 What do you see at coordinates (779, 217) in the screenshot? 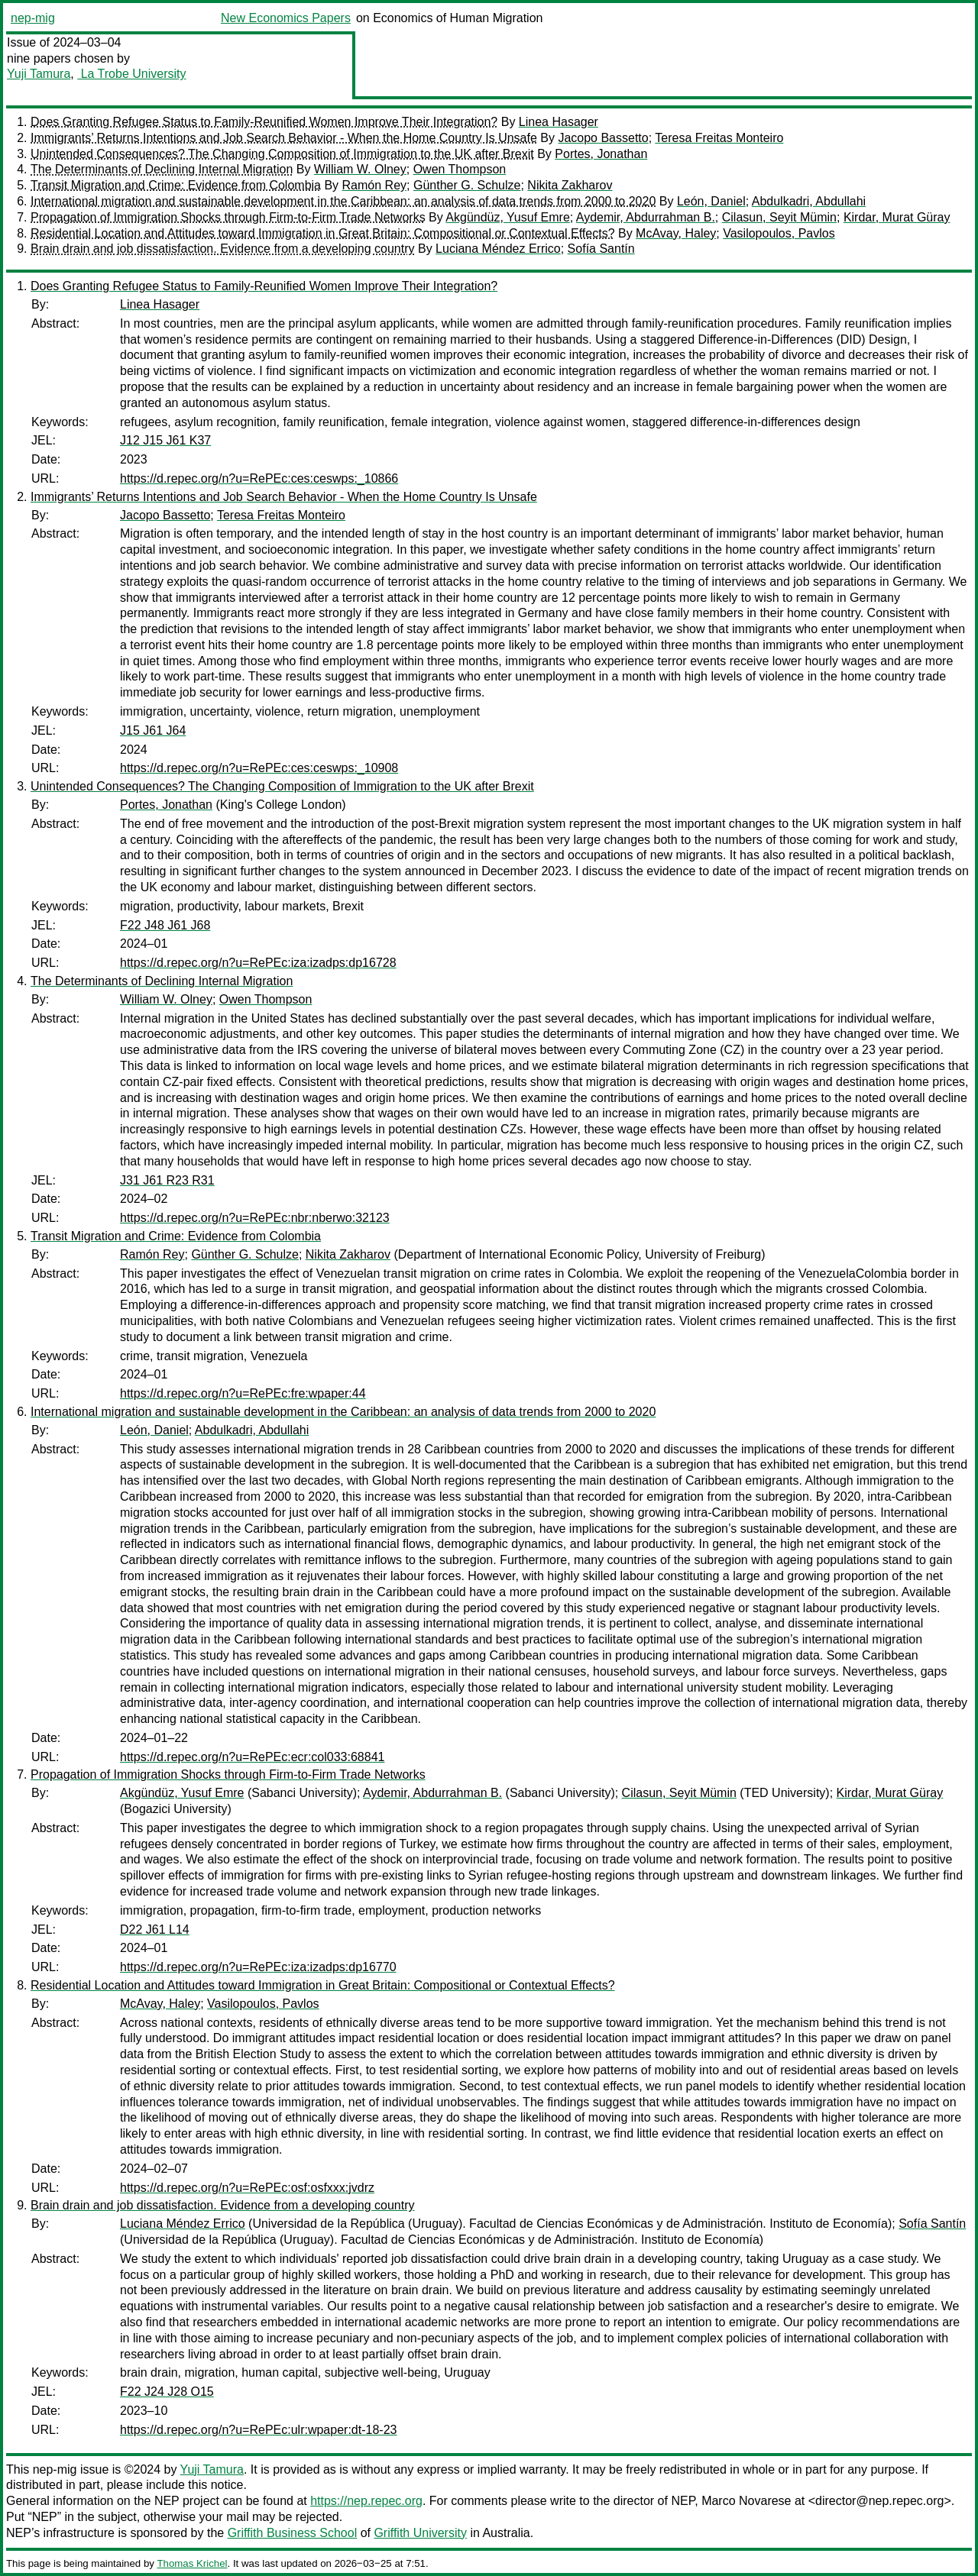
I see `Cilasun, Seyit Mümin` at bounding box center [779, 217].